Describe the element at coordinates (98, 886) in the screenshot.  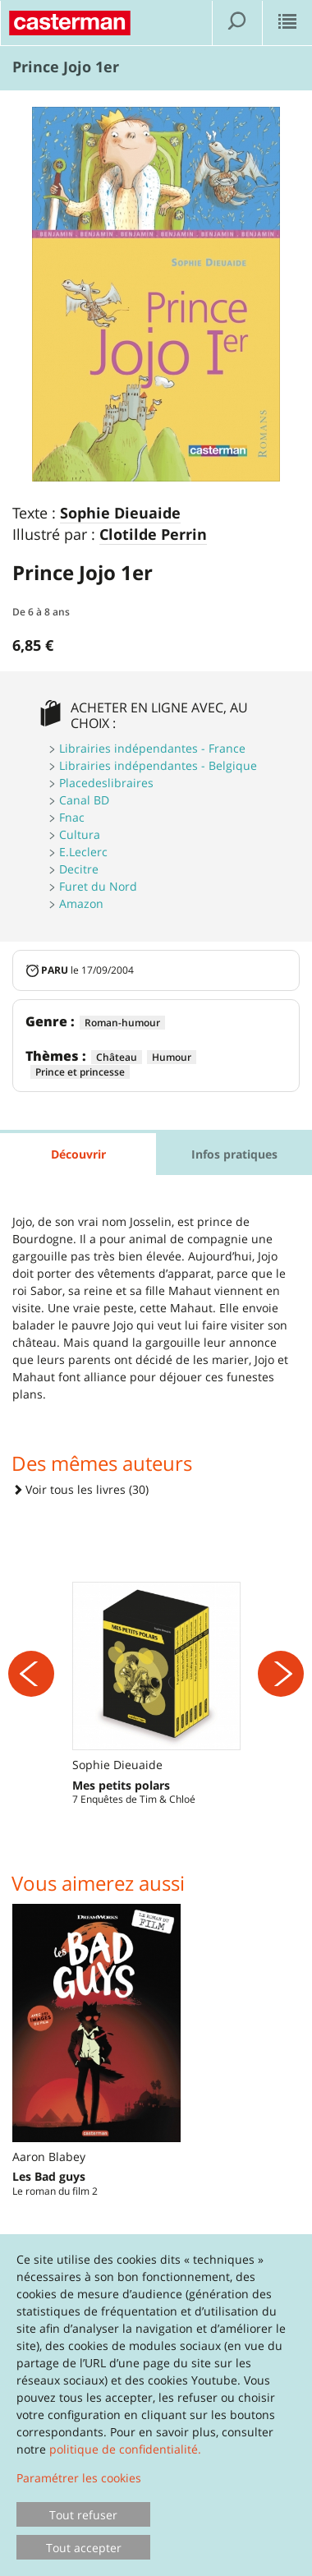
I see `Furet du Nord` at that location.